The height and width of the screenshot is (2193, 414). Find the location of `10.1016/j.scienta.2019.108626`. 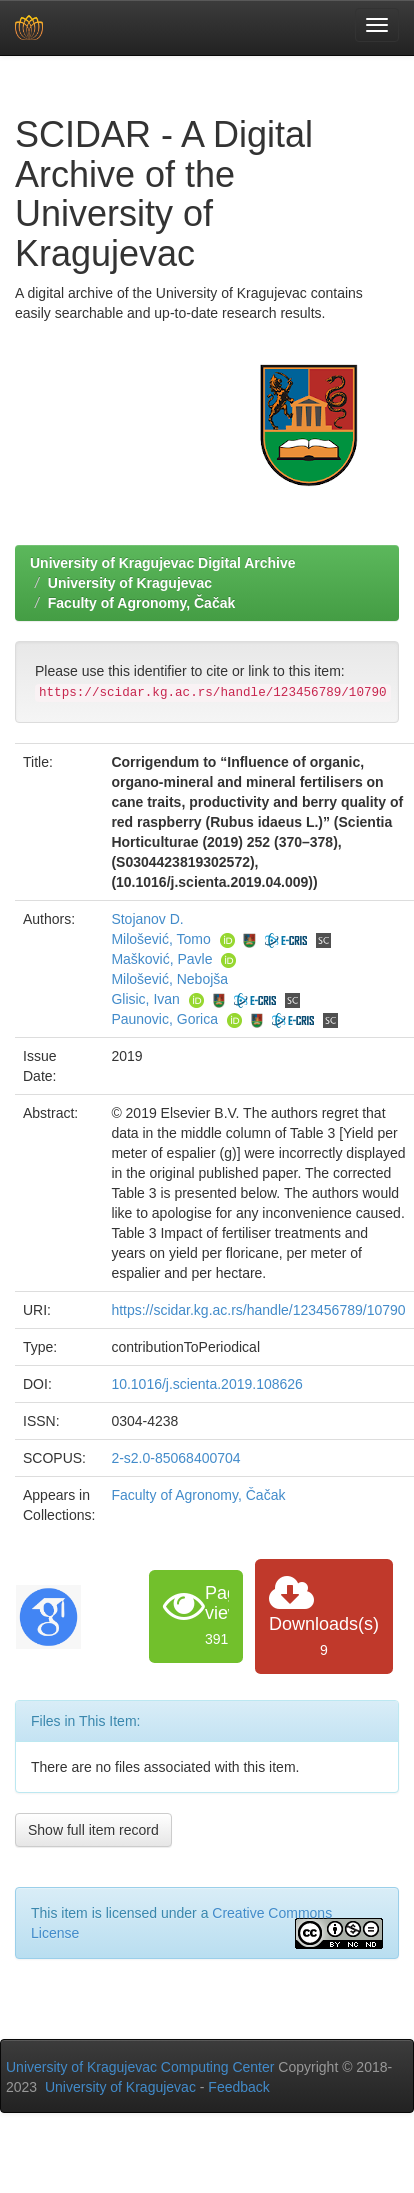

10.1016/j.scienta.2019.108626 is located at coordinates (207, 1384).